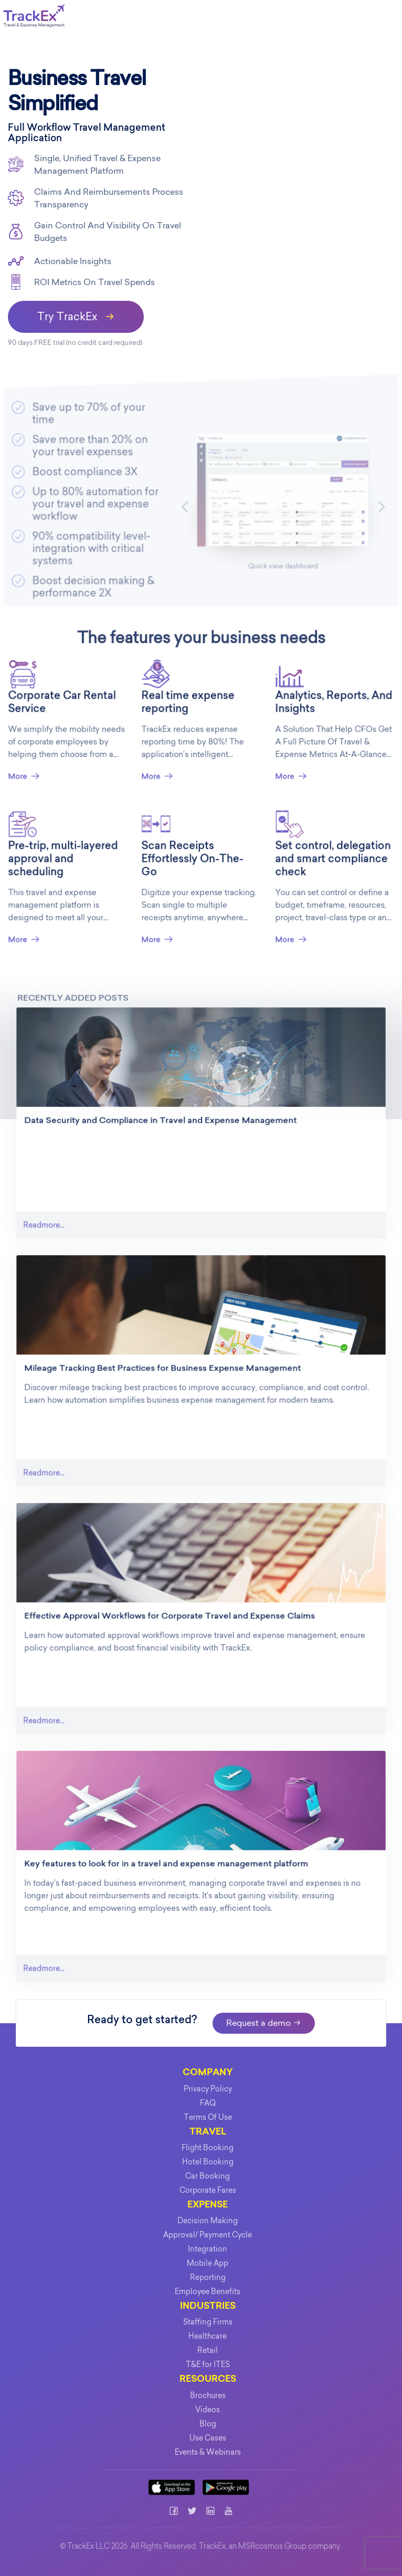  Describe the element at coordinates (207, 2350) in the screenshot. I see `Retail` at that location.